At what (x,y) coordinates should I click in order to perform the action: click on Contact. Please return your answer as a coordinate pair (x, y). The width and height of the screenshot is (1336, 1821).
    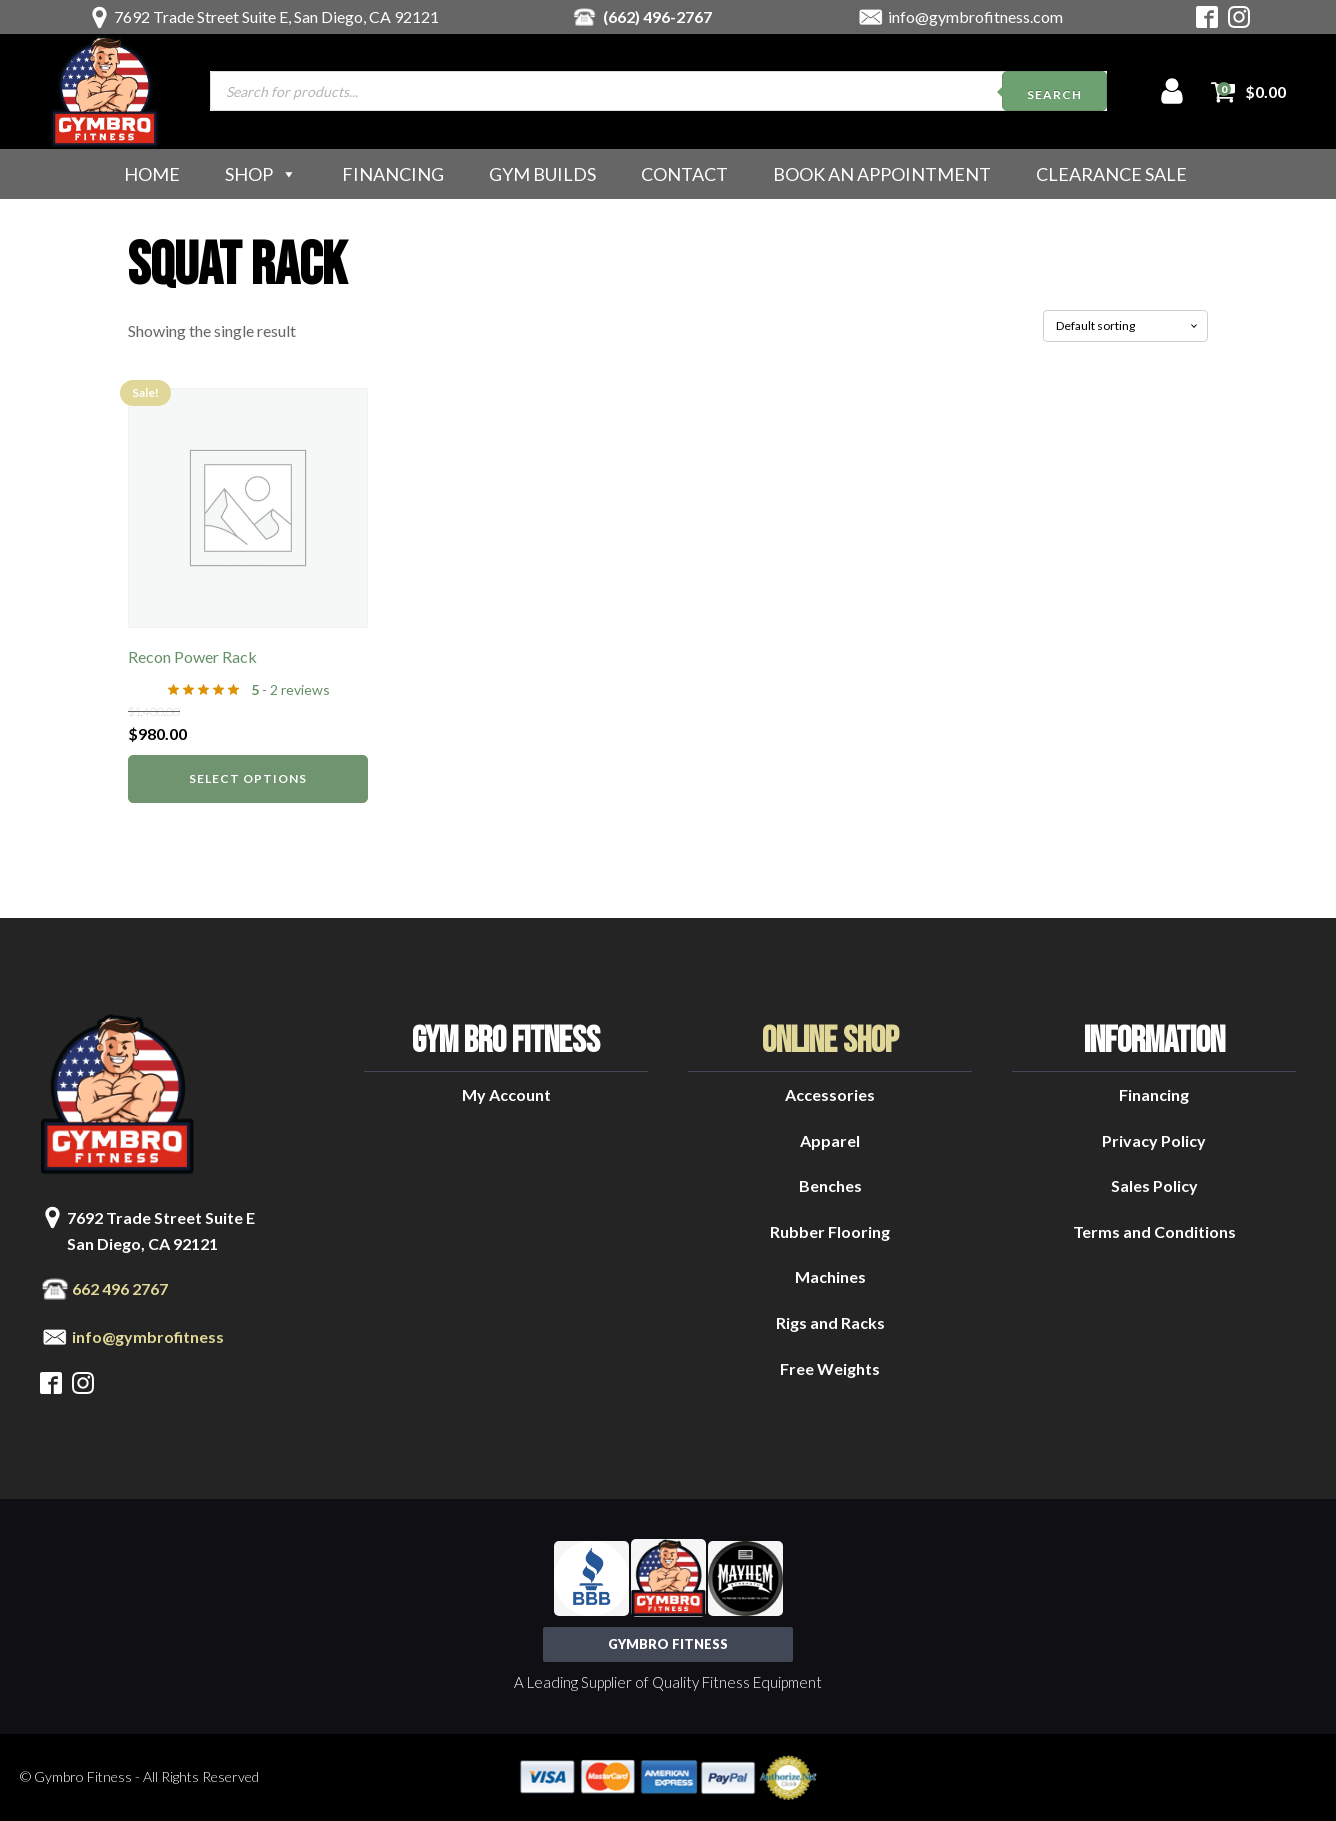
    Looking at the image, I should click on (684, 174).